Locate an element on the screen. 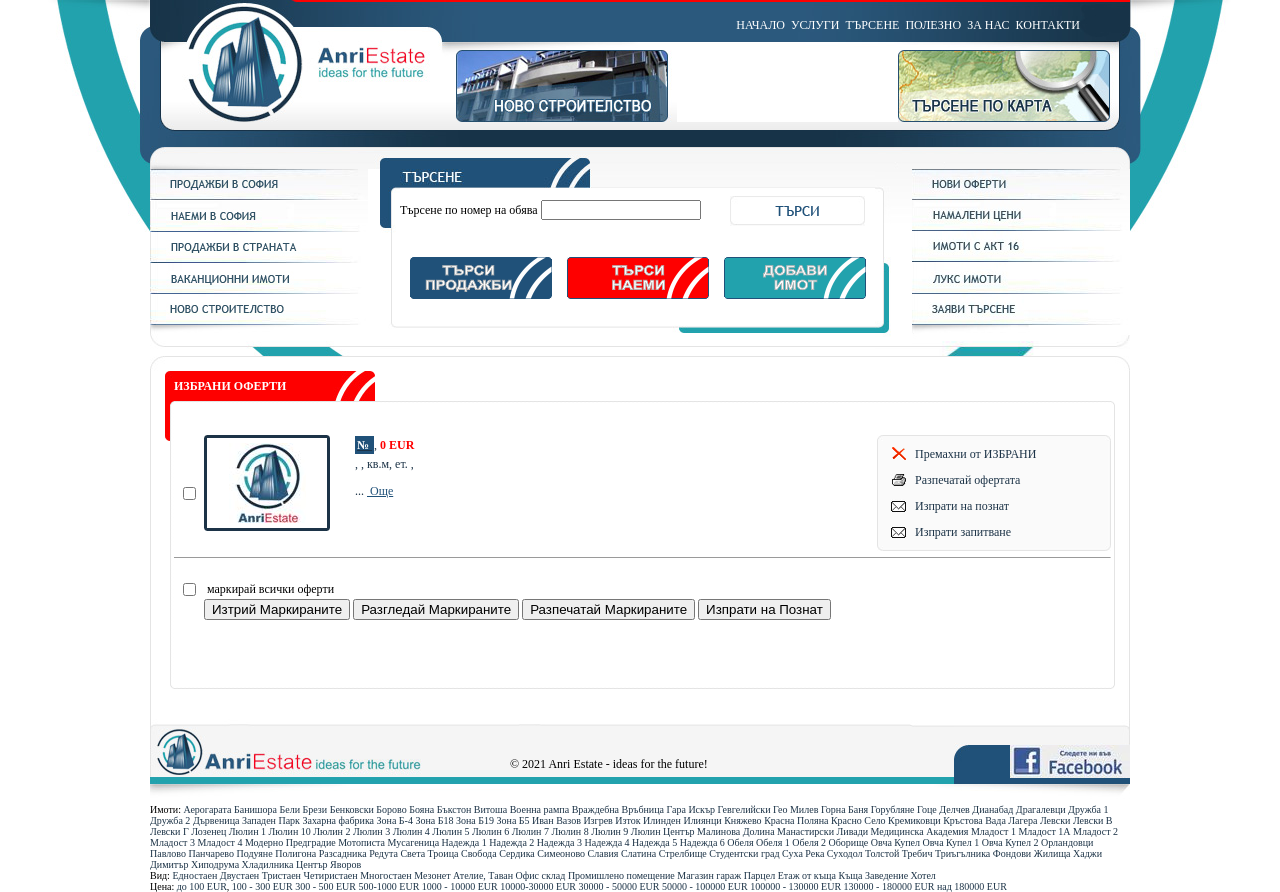 This screenshot has width=1280, height=892. Люлин 3 is located at coordinates (371, 831).